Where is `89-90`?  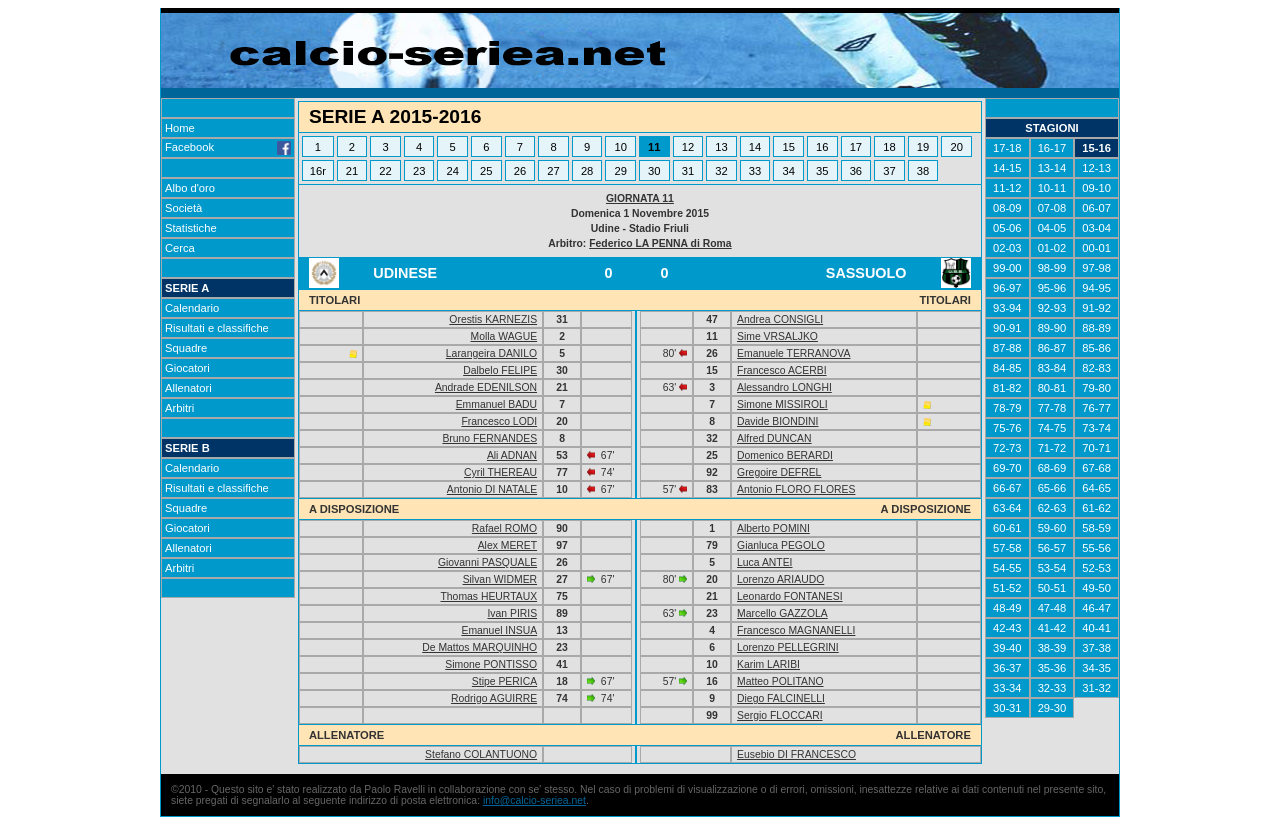
89-90 is located at coordinates (1052, 328).